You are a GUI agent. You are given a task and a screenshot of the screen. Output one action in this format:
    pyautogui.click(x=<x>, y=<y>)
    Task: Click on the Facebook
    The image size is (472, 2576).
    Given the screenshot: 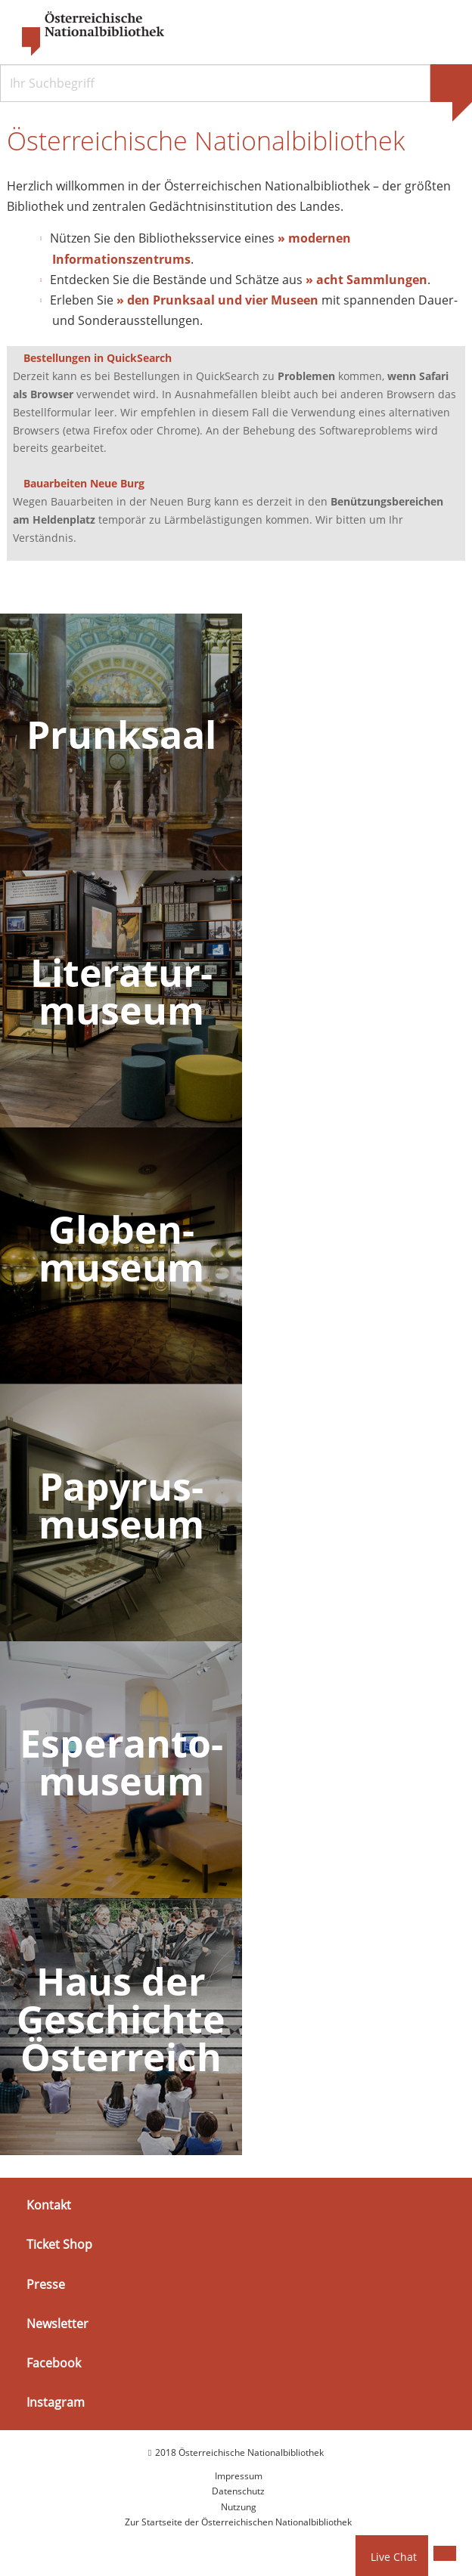 What is the action you would take?
    pyautogui.click(x=53, y=2363)
    